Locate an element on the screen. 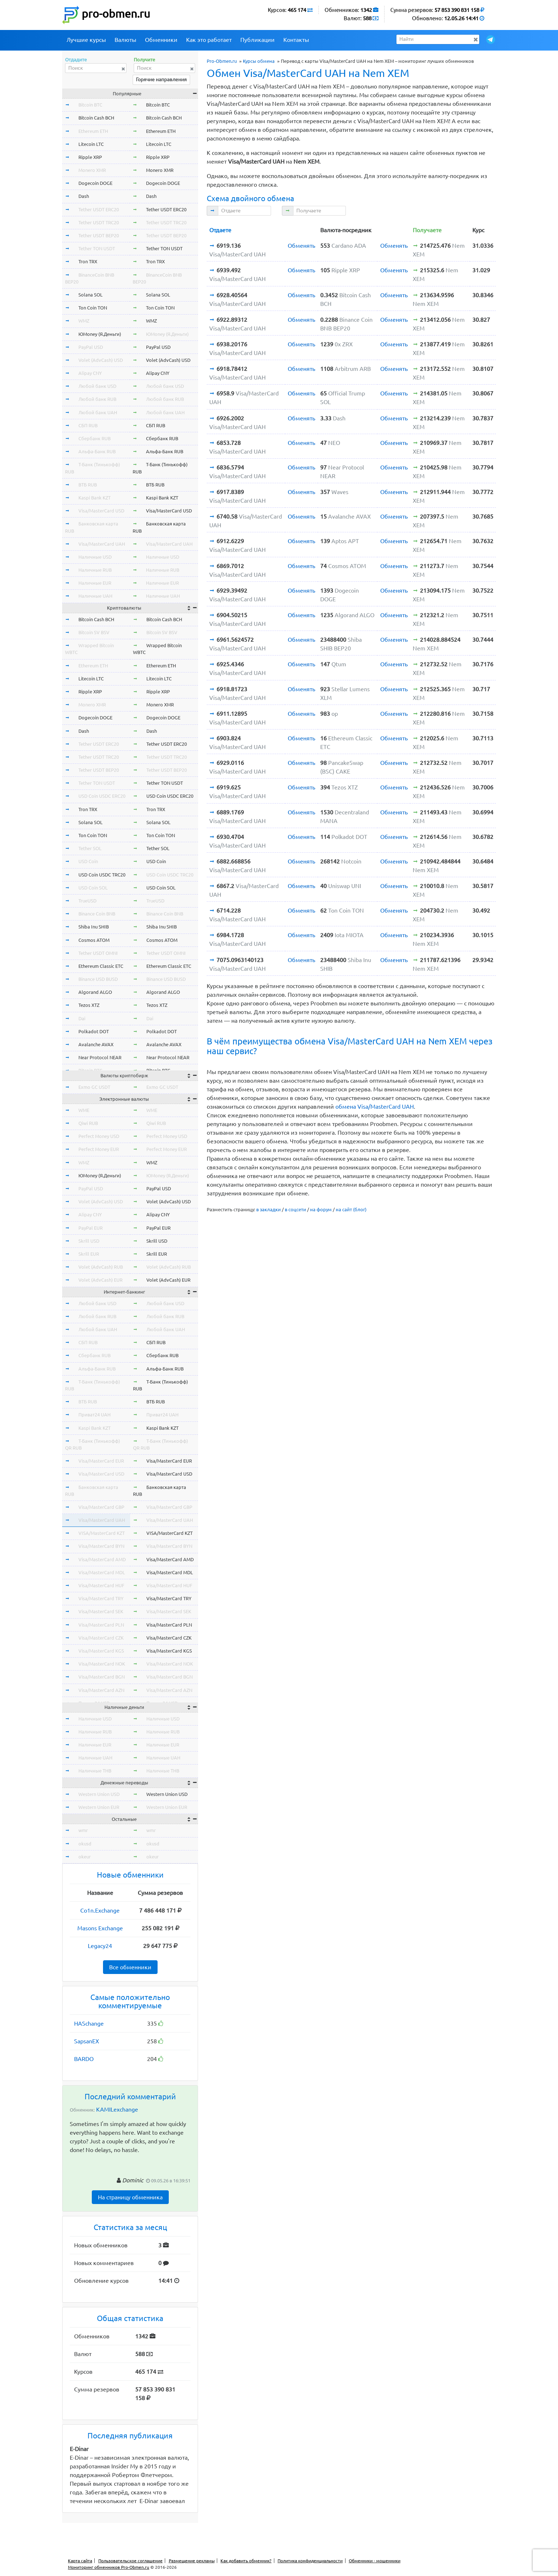 This screenshot has width=558, height=2576. Наличные EUR is located at coordinates (94, 582).